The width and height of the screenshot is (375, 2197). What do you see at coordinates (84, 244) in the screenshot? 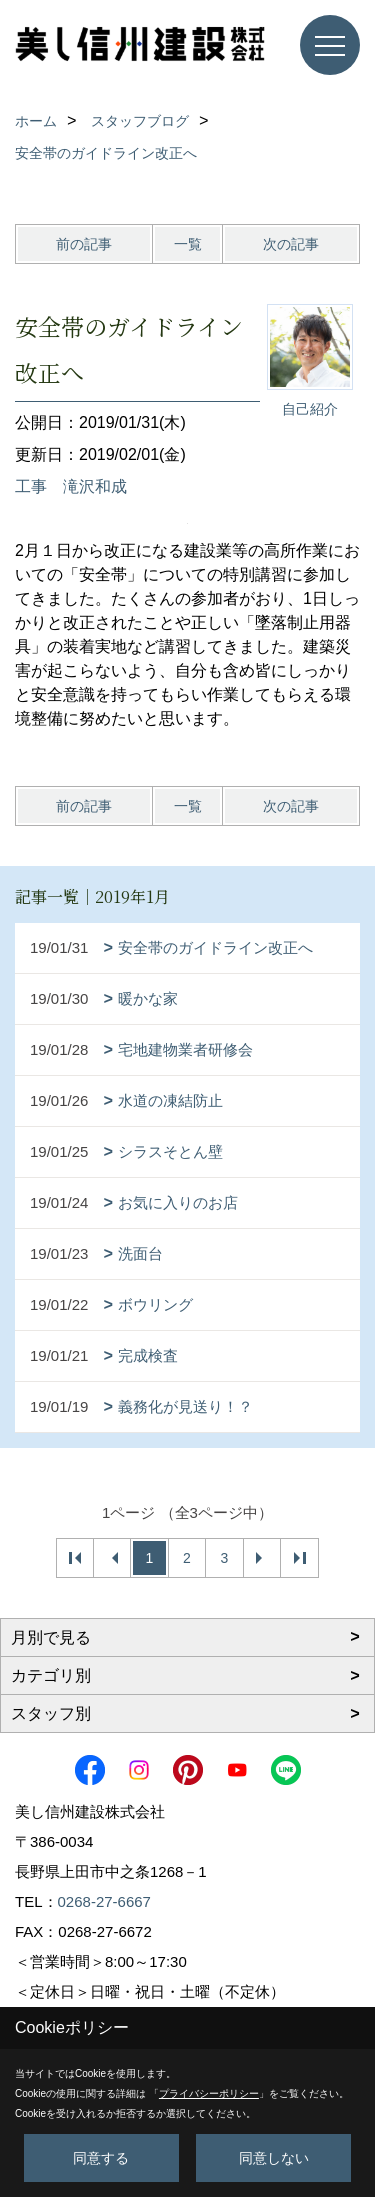
I see `前の記事` at bounding box center [84, 244].